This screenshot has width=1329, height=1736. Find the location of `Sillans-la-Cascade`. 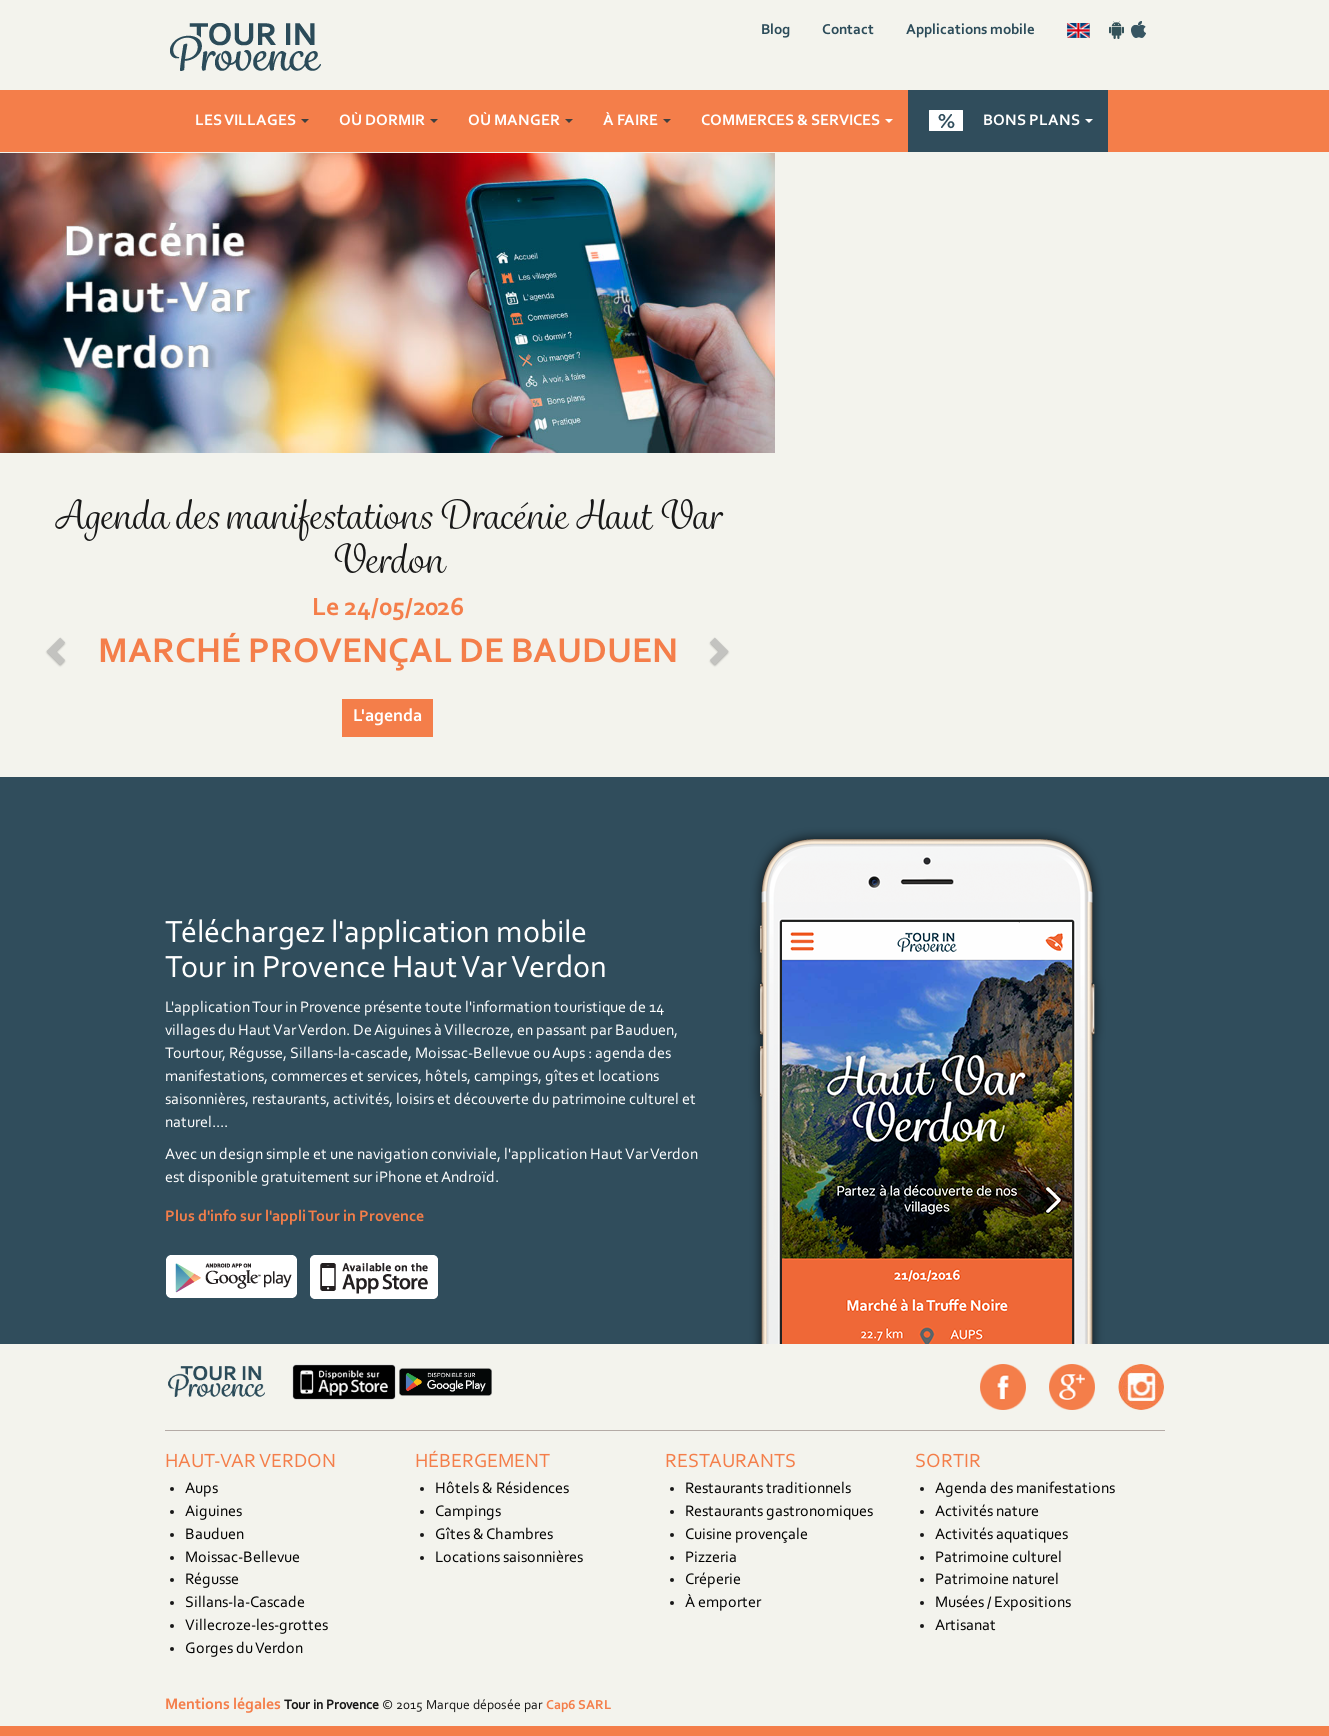

Sillans-la-Cascade is located at coordinates (245, 1603).